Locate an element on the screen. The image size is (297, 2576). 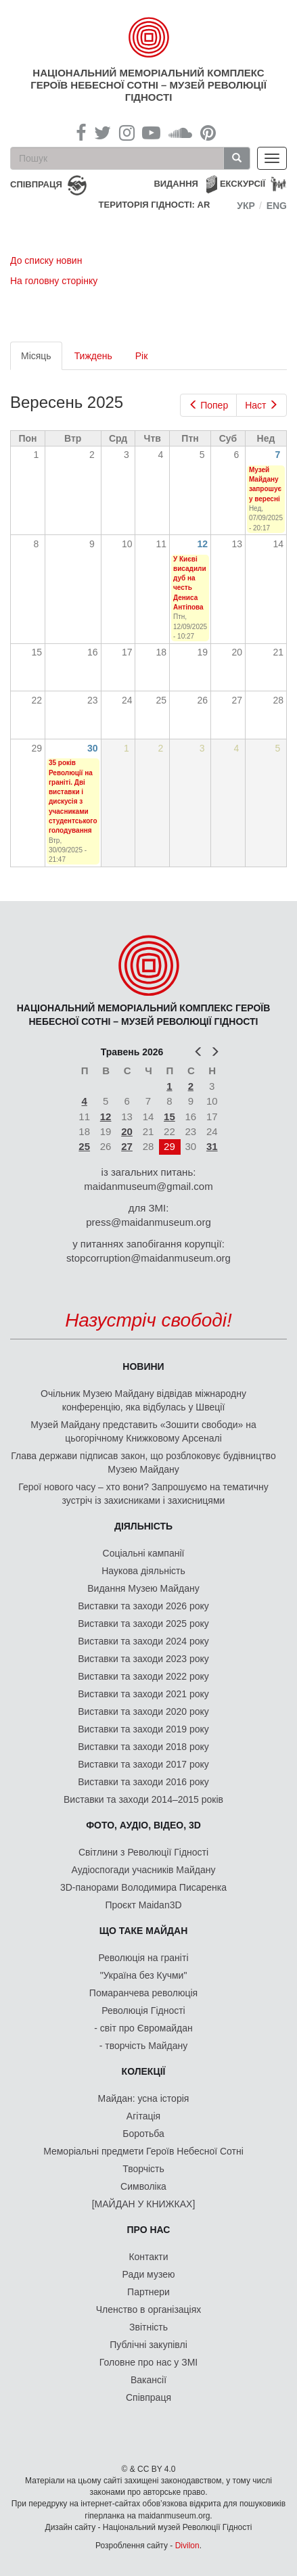
Світлини з Революції Гідності is located at coordinates (143, 1852).